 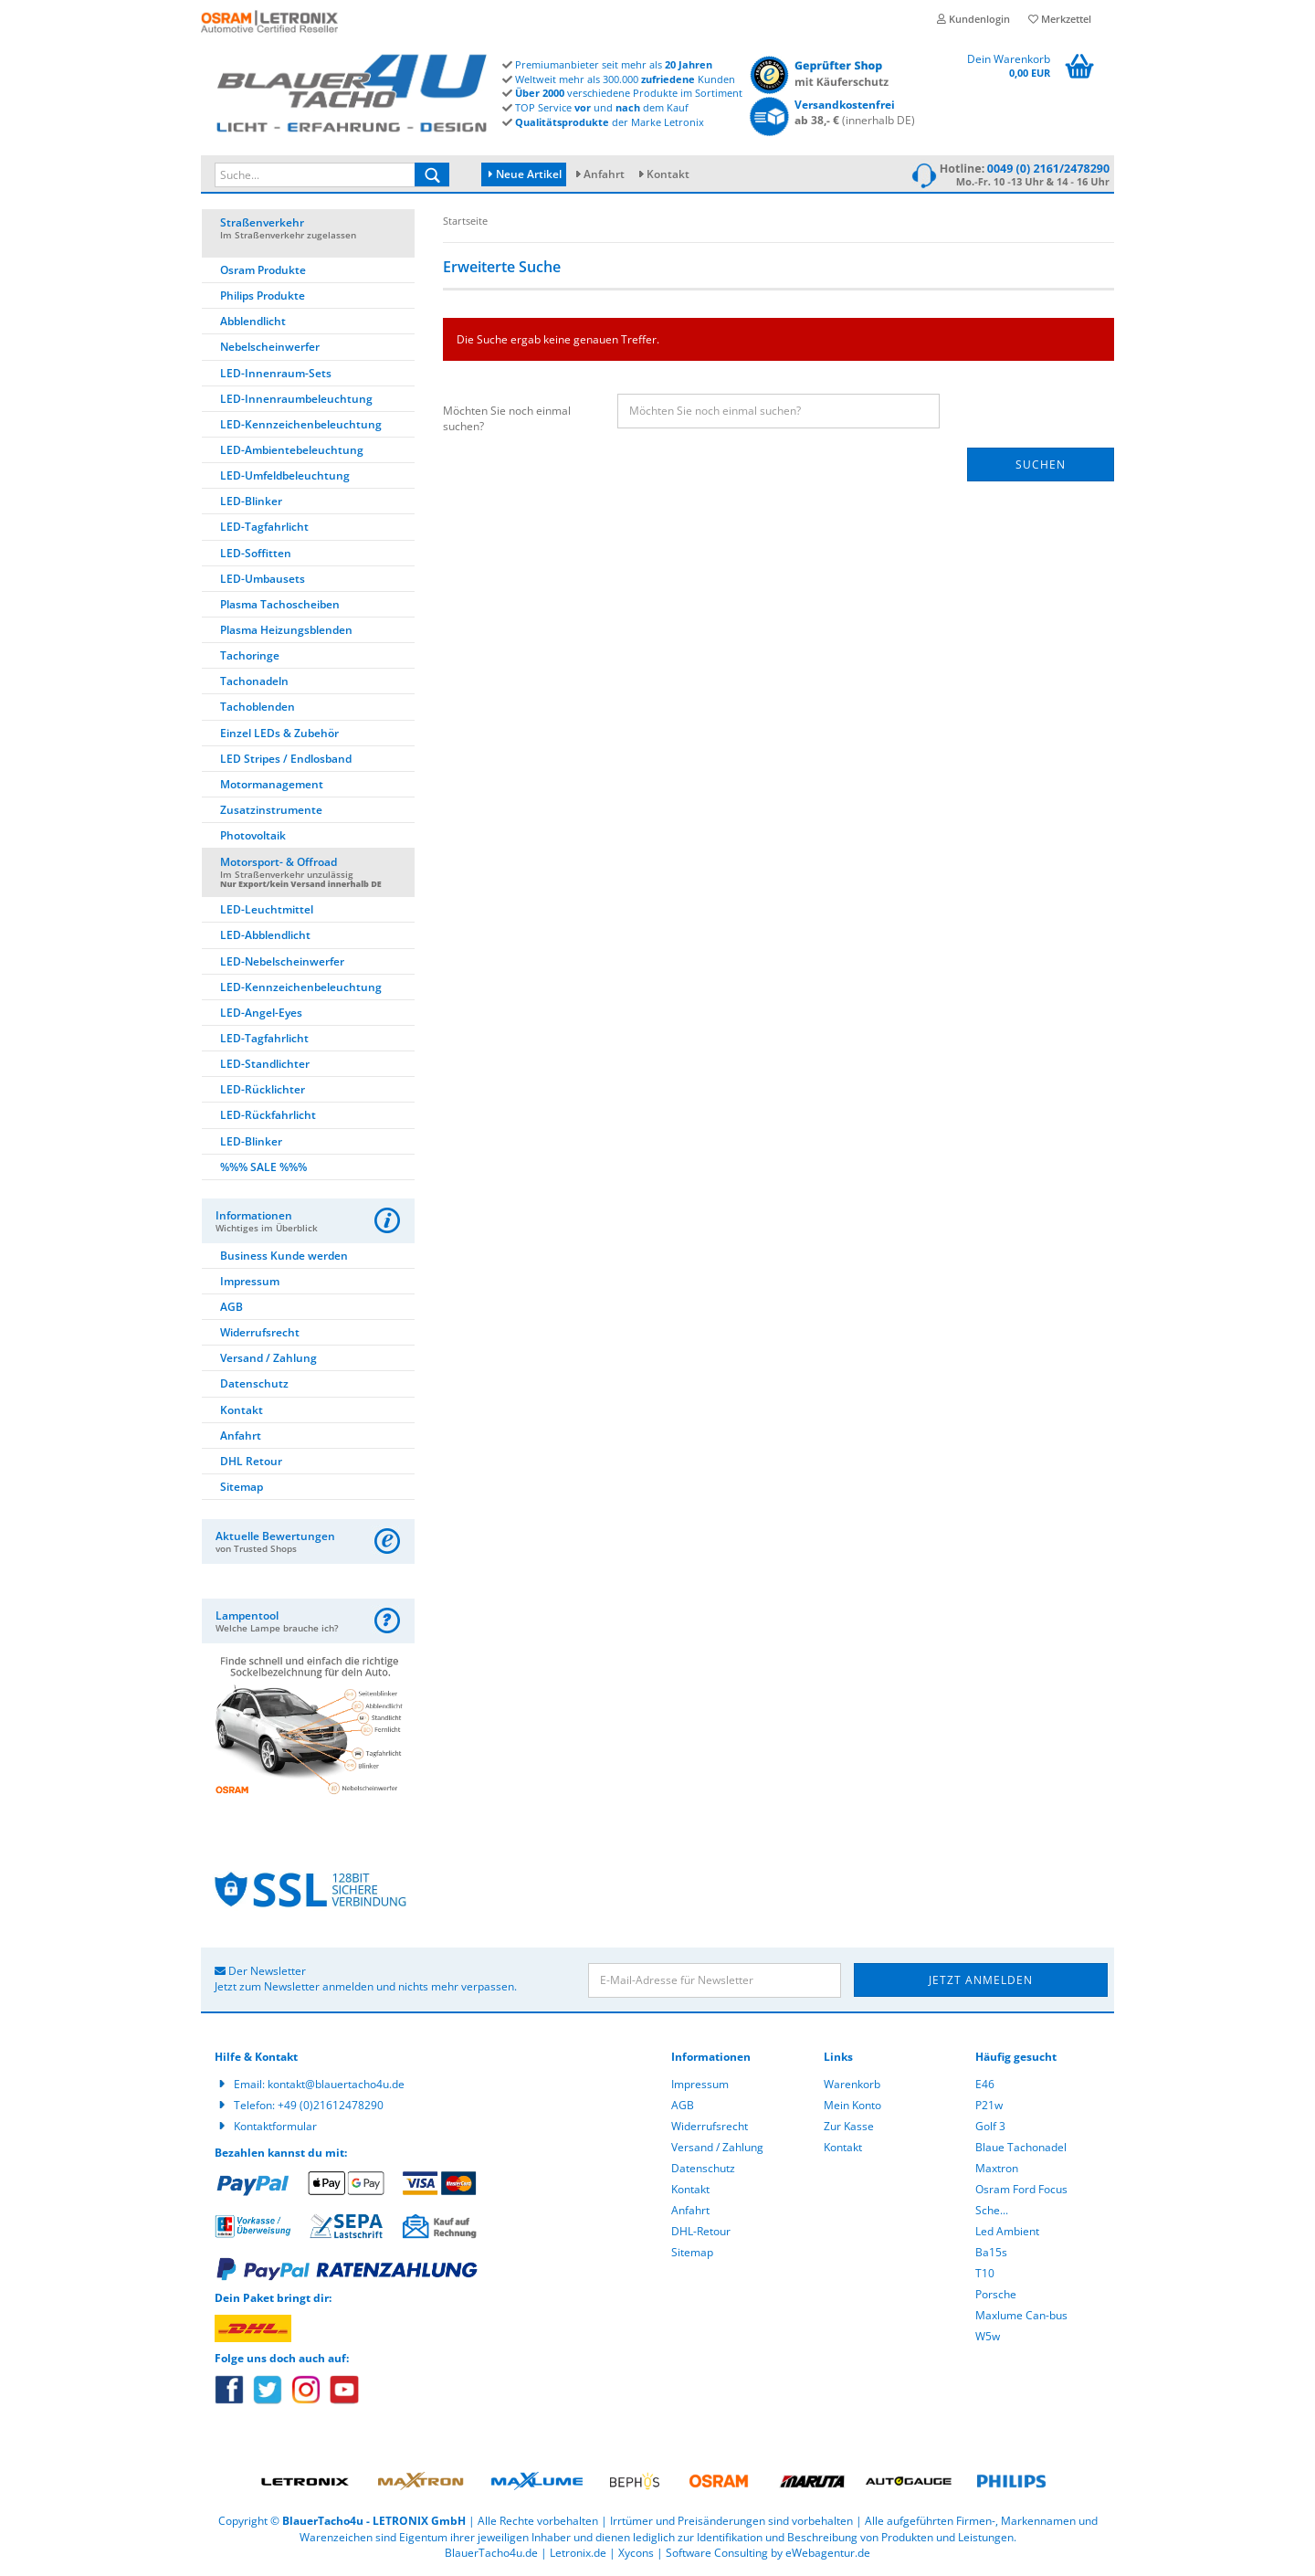 What do you see at coordinates (275, 2126) in the screenshot?
I see `Kontaktformular` at bounding box center [275, 2126].